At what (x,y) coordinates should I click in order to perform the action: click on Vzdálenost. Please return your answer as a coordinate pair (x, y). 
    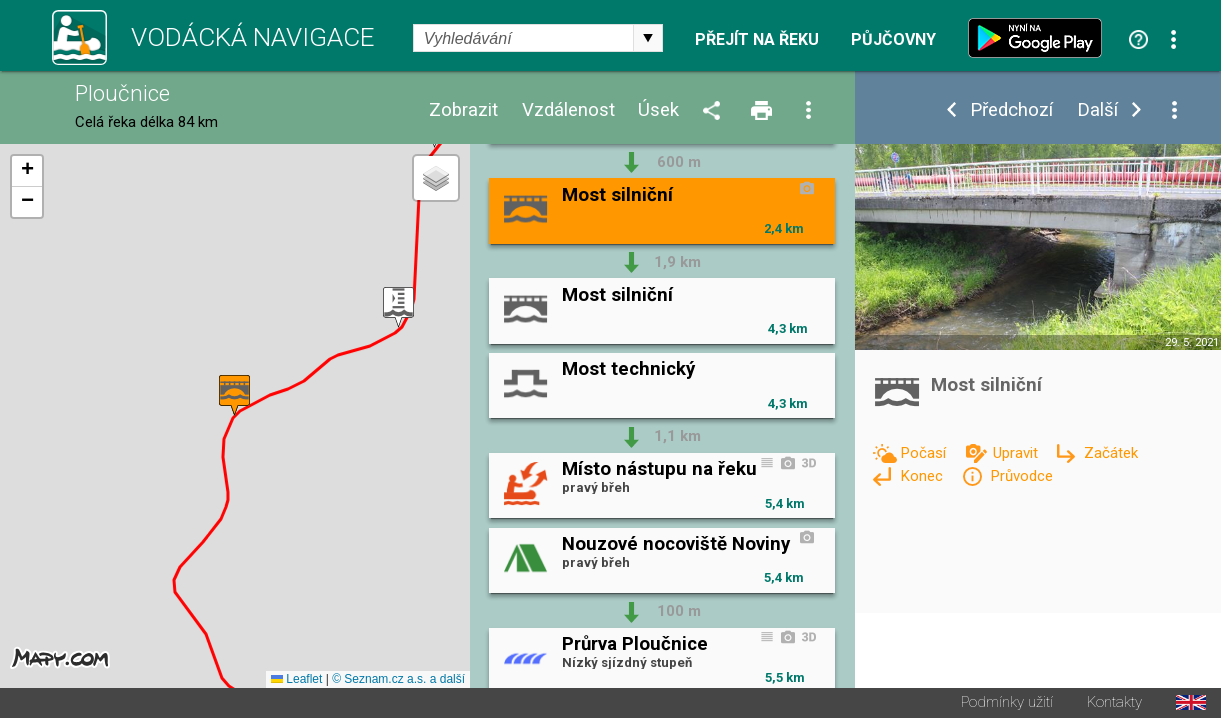
    Looking at the image, I should click on (568, 110).